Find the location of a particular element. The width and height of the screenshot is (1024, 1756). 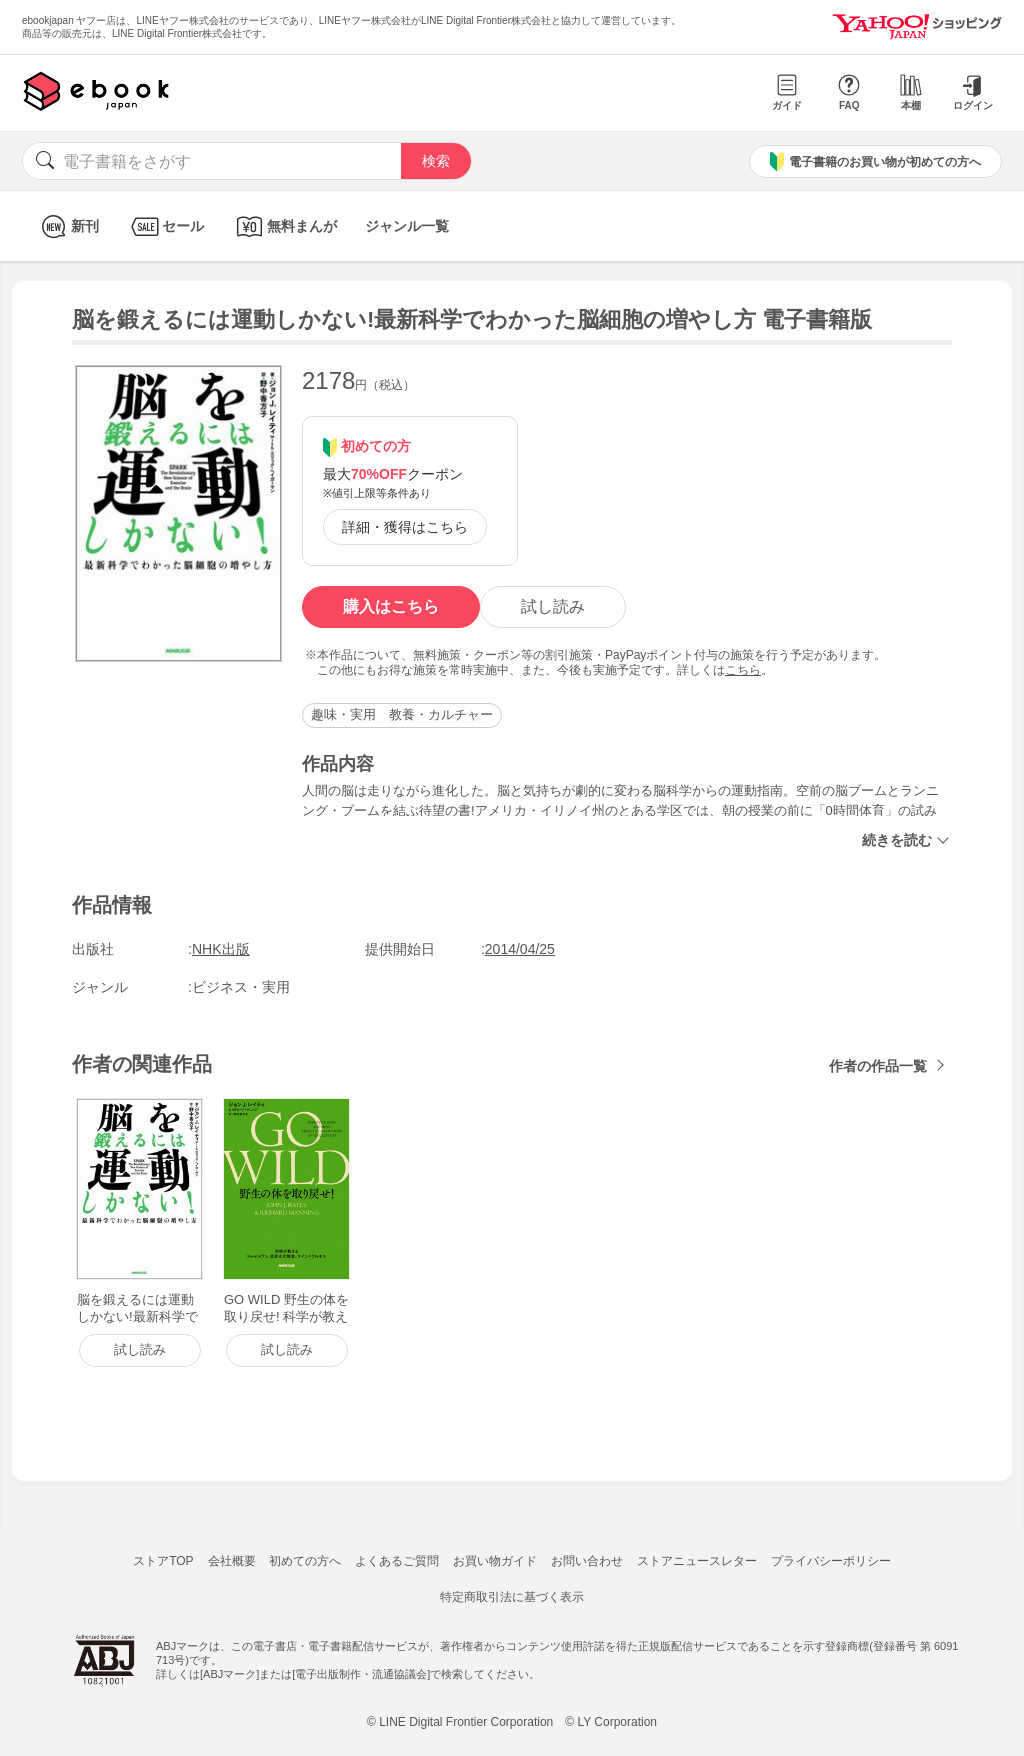

試し読み is located at coordinates (553, 606).